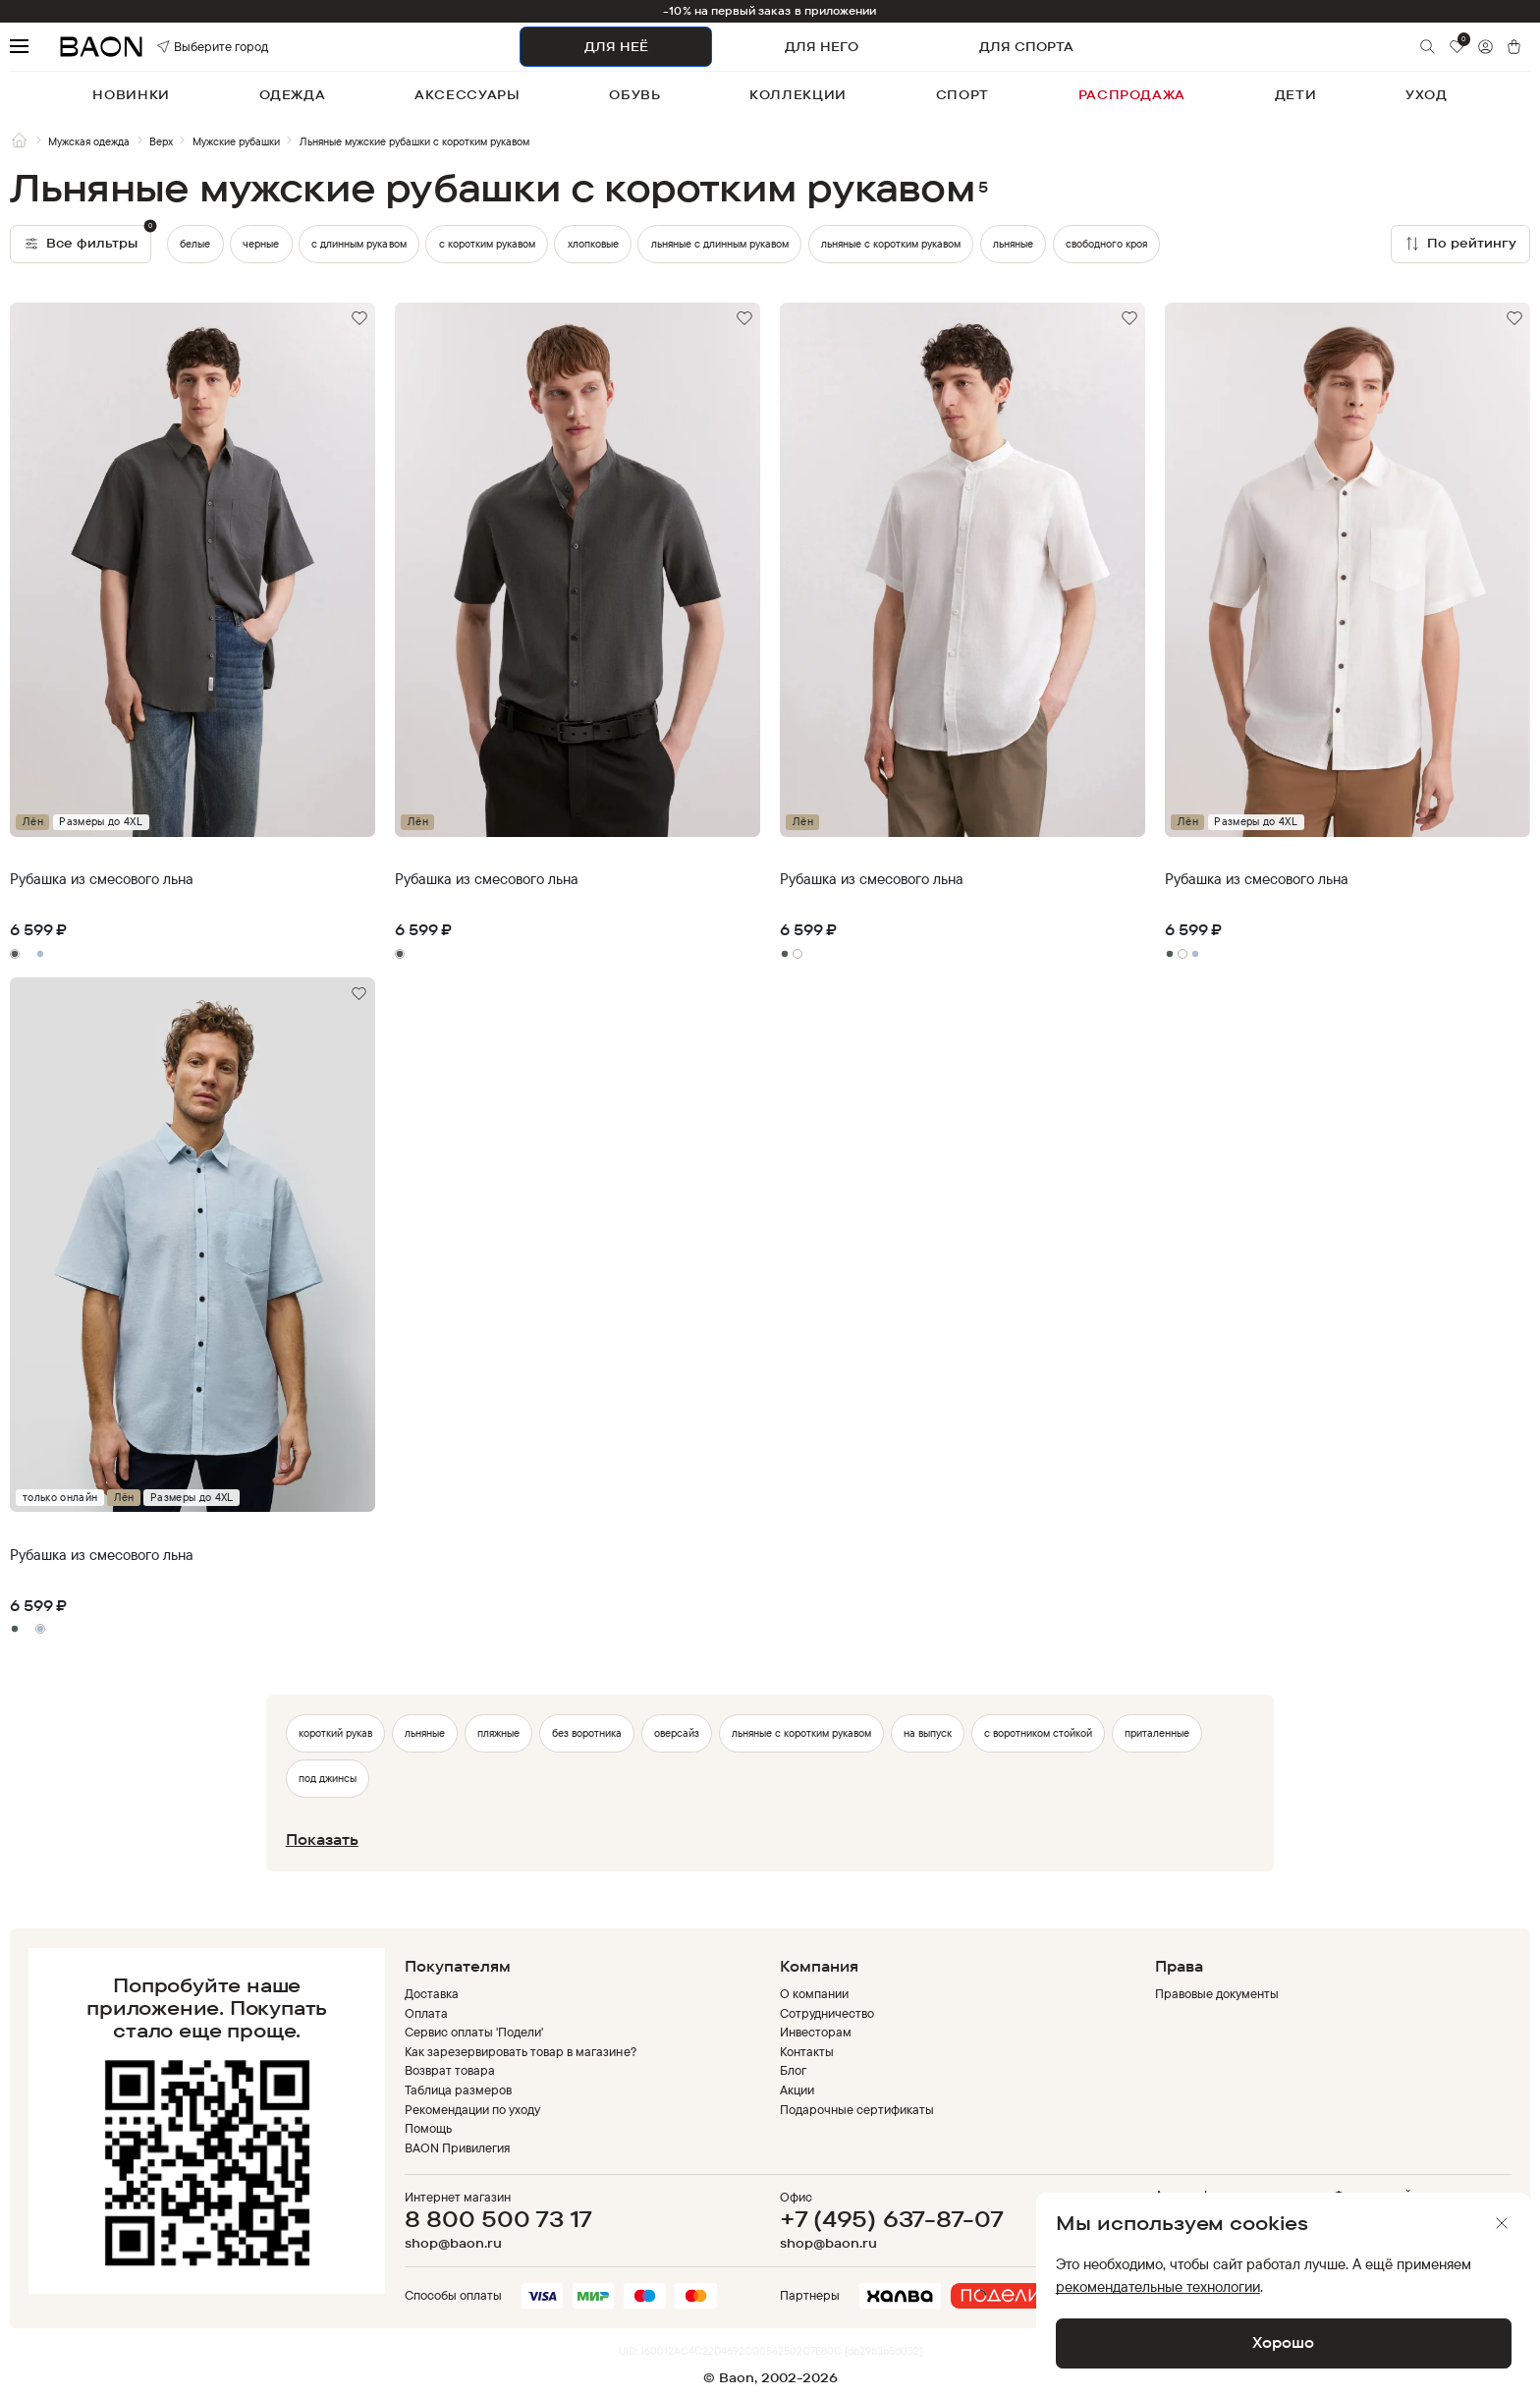  I want to click on свободного кроя, so click(1106, 244).